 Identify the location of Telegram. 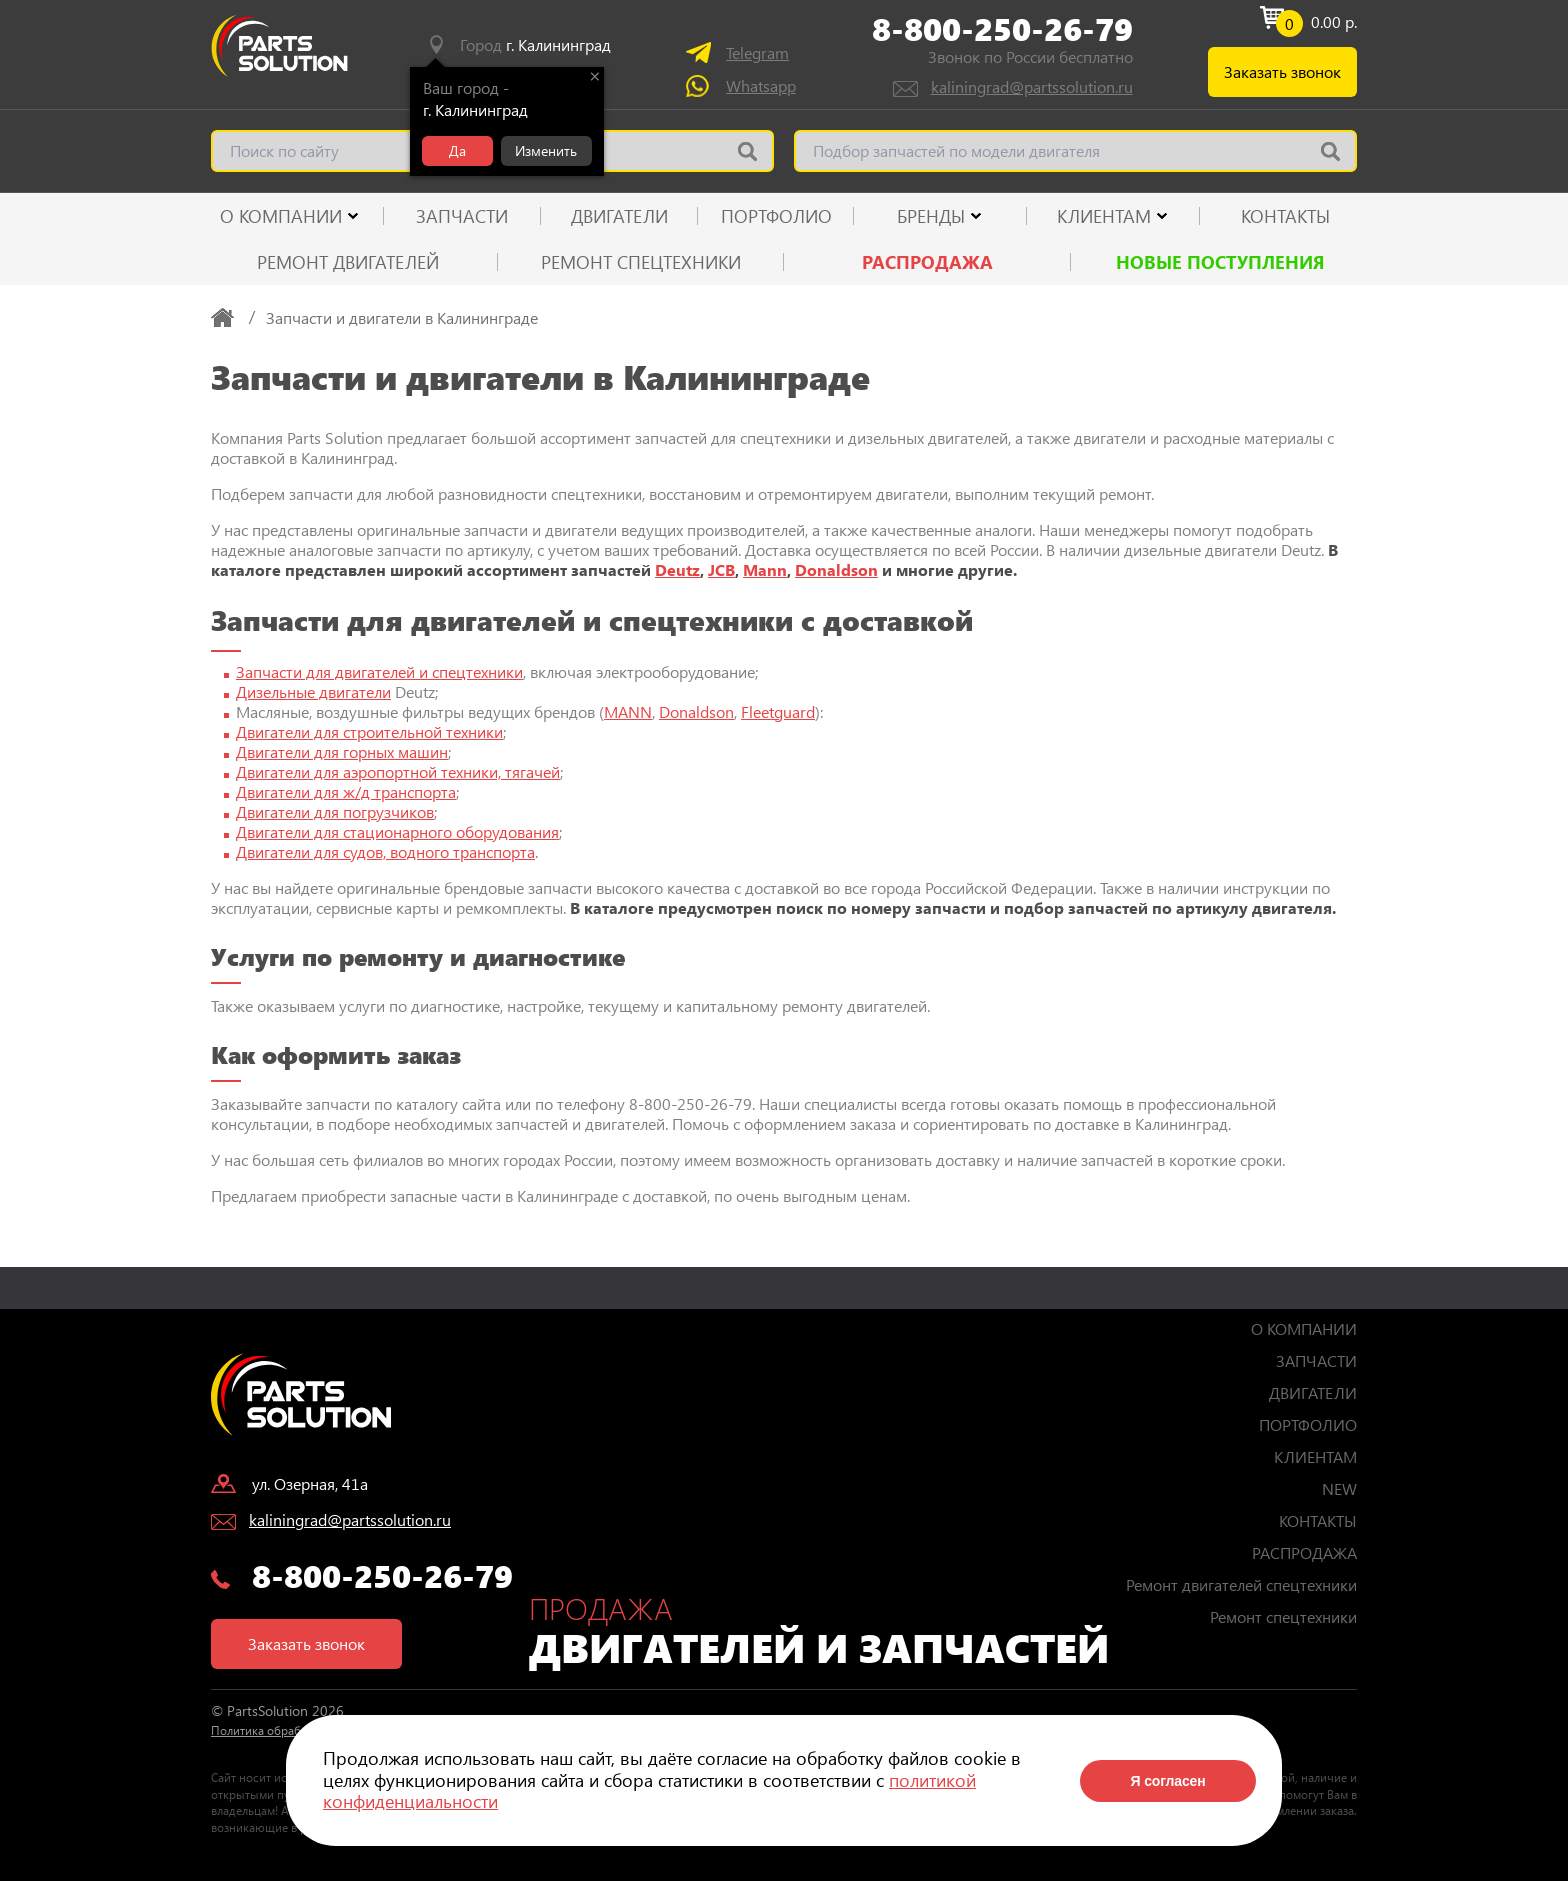
(757, 52).